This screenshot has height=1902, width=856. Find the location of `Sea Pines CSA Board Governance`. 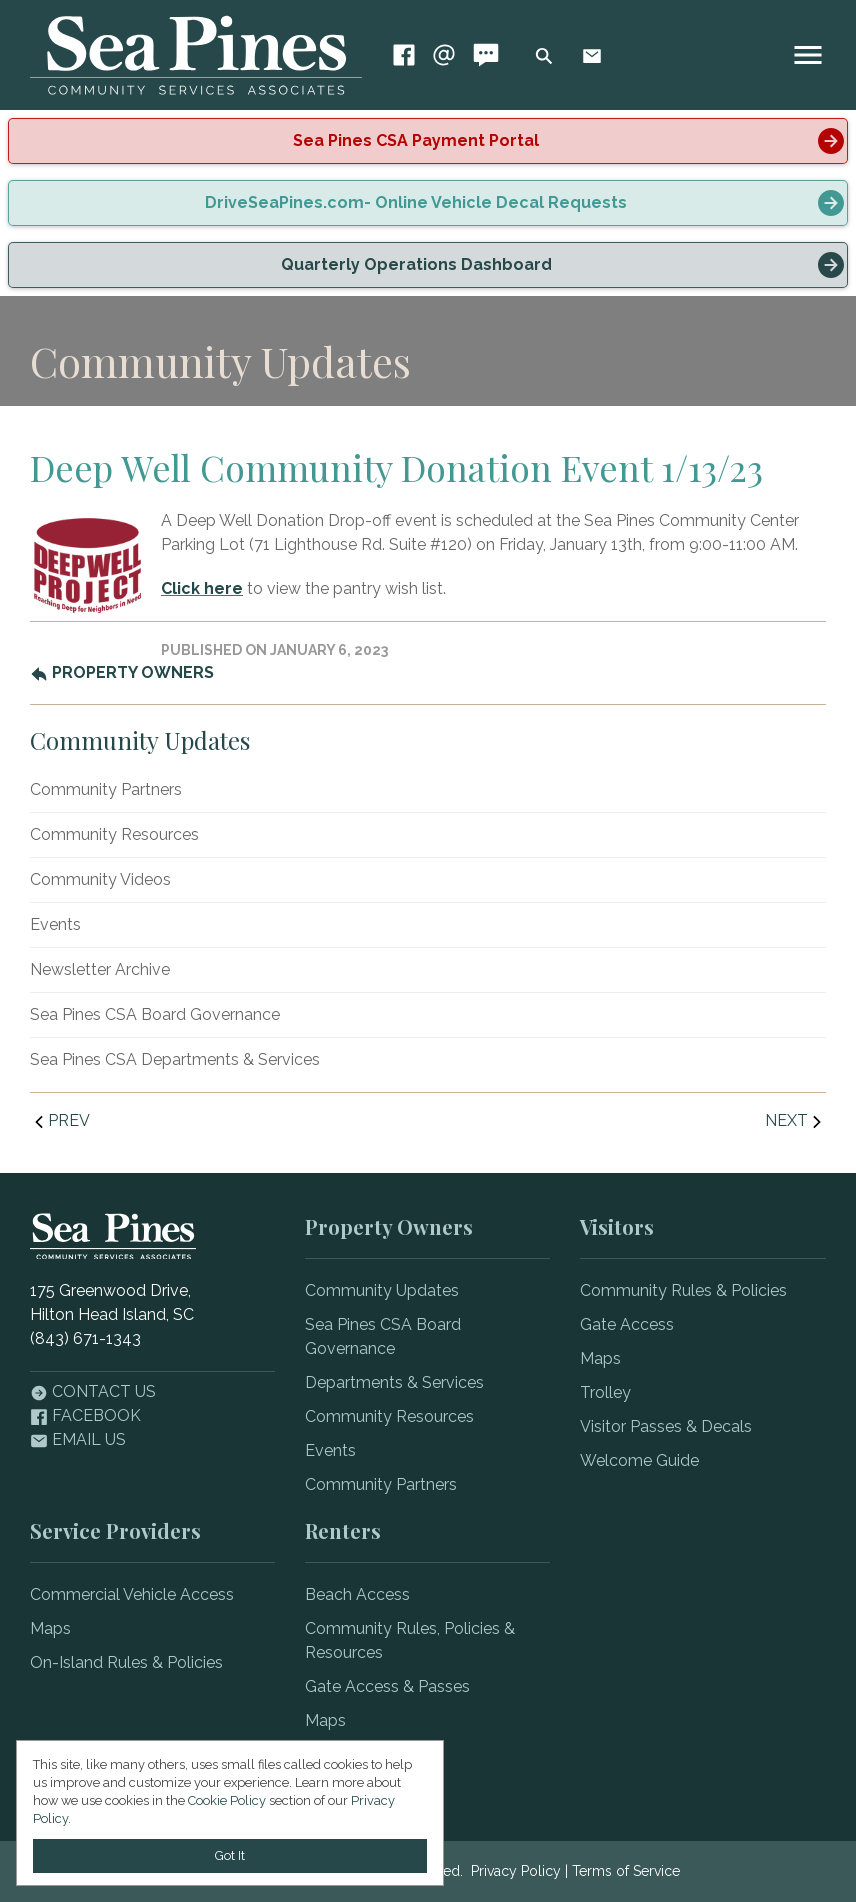

Sea Pines CSA Board Governance is located at coordinates (155, 1014).